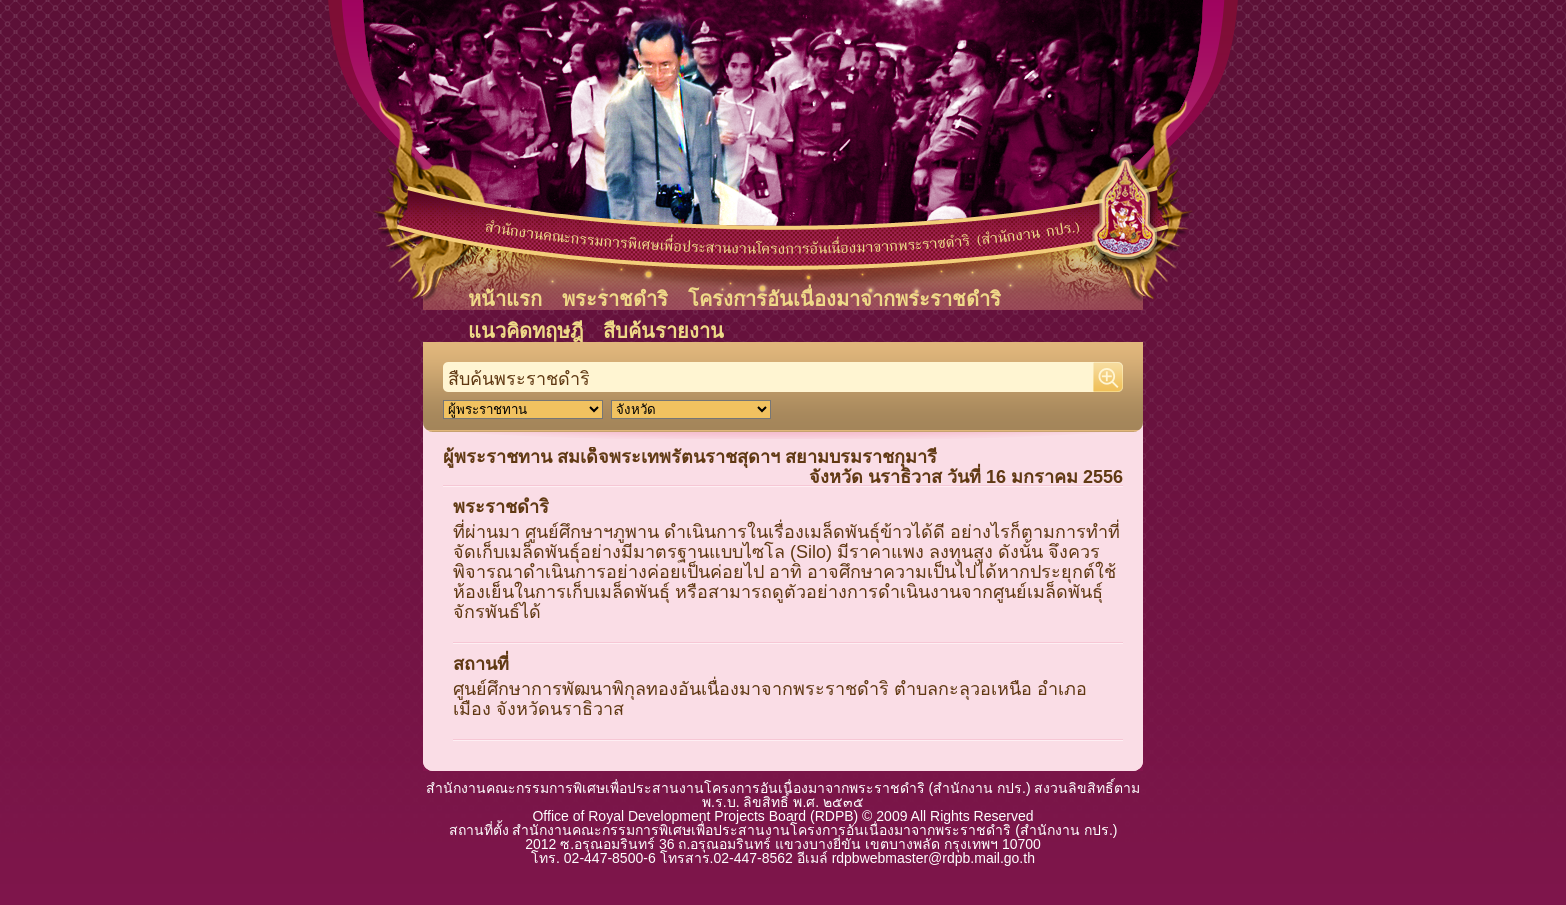  What do you see at coordinates (844, 299) in the screenshot?
I see `โครงการอันเนื่องมาจากพระราชดำริ` at bounding box center [844, 299].